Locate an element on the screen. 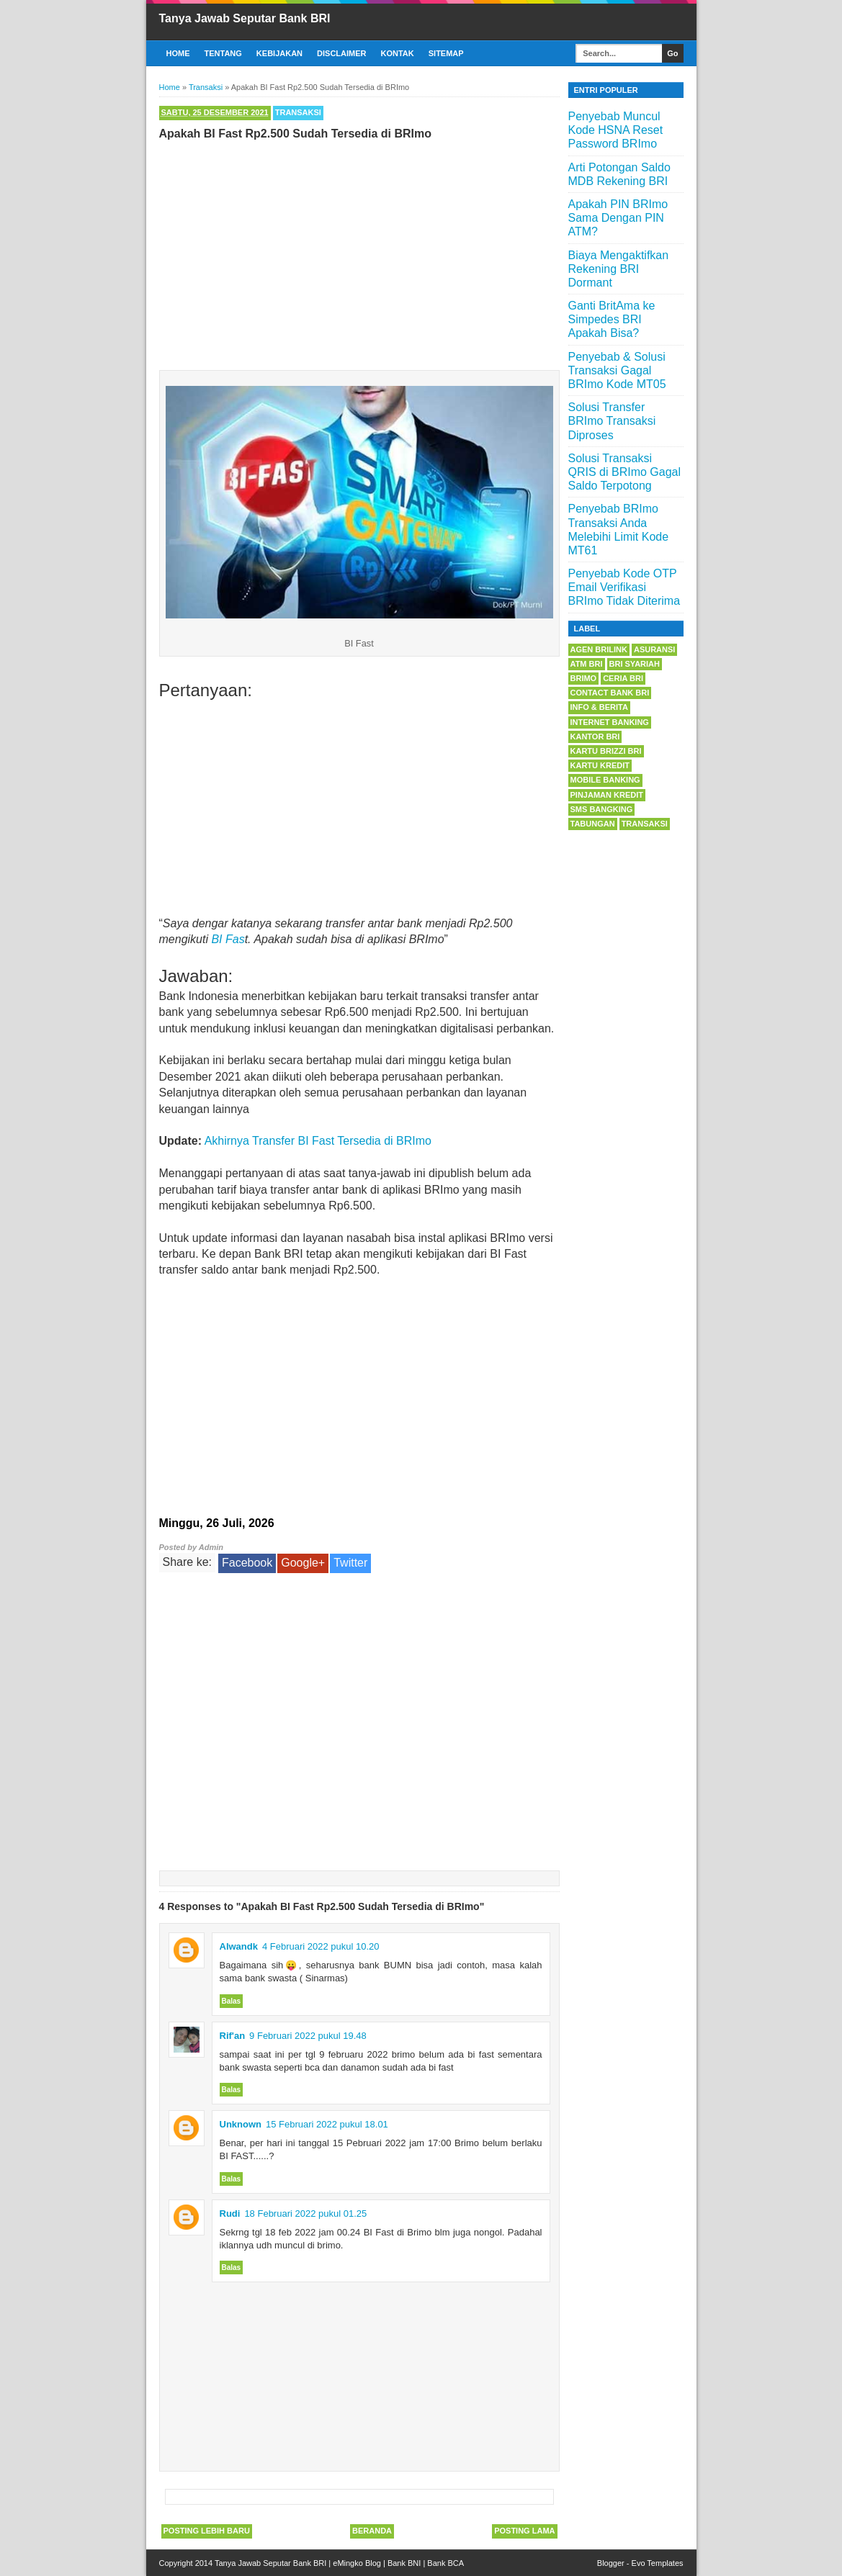 Image resolution: width=842 pixels, height=2576 pixels. ATM BRI is located at coordinates (586, 663).